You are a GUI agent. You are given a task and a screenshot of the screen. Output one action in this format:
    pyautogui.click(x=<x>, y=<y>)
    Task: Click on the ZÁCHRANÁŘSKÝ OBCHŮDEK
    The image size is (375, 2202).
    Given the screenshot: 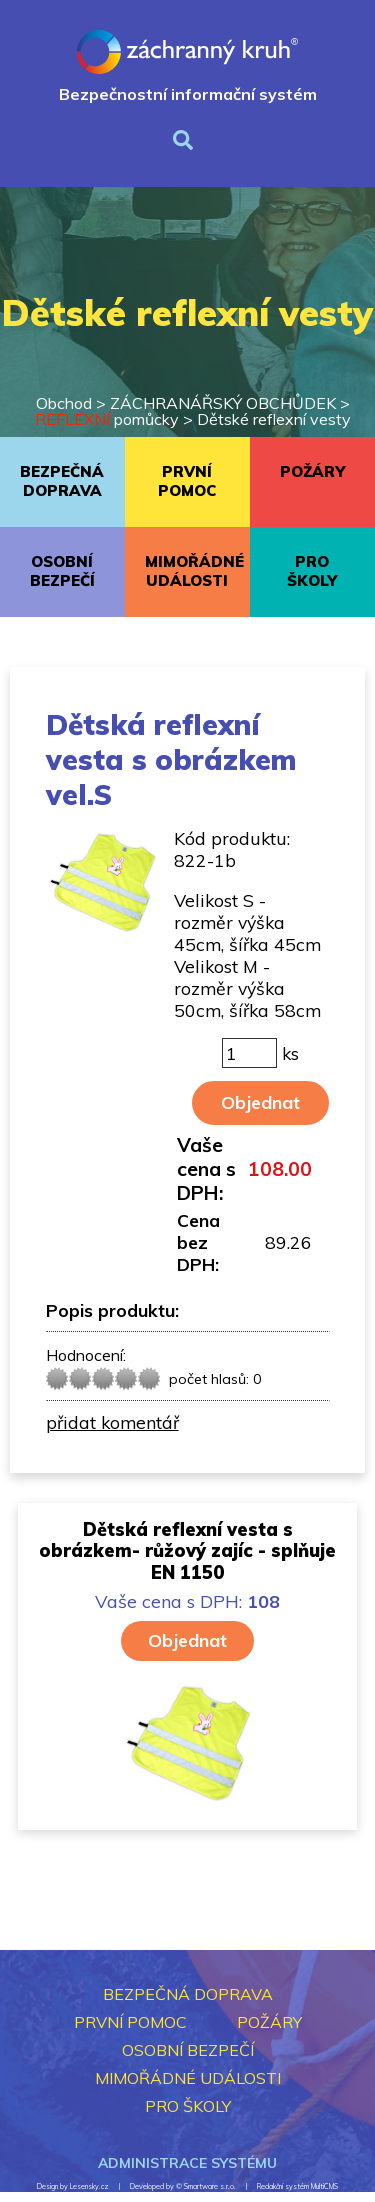 What is the action you would take?
    pyautogui.click(x=223, y=403)
    